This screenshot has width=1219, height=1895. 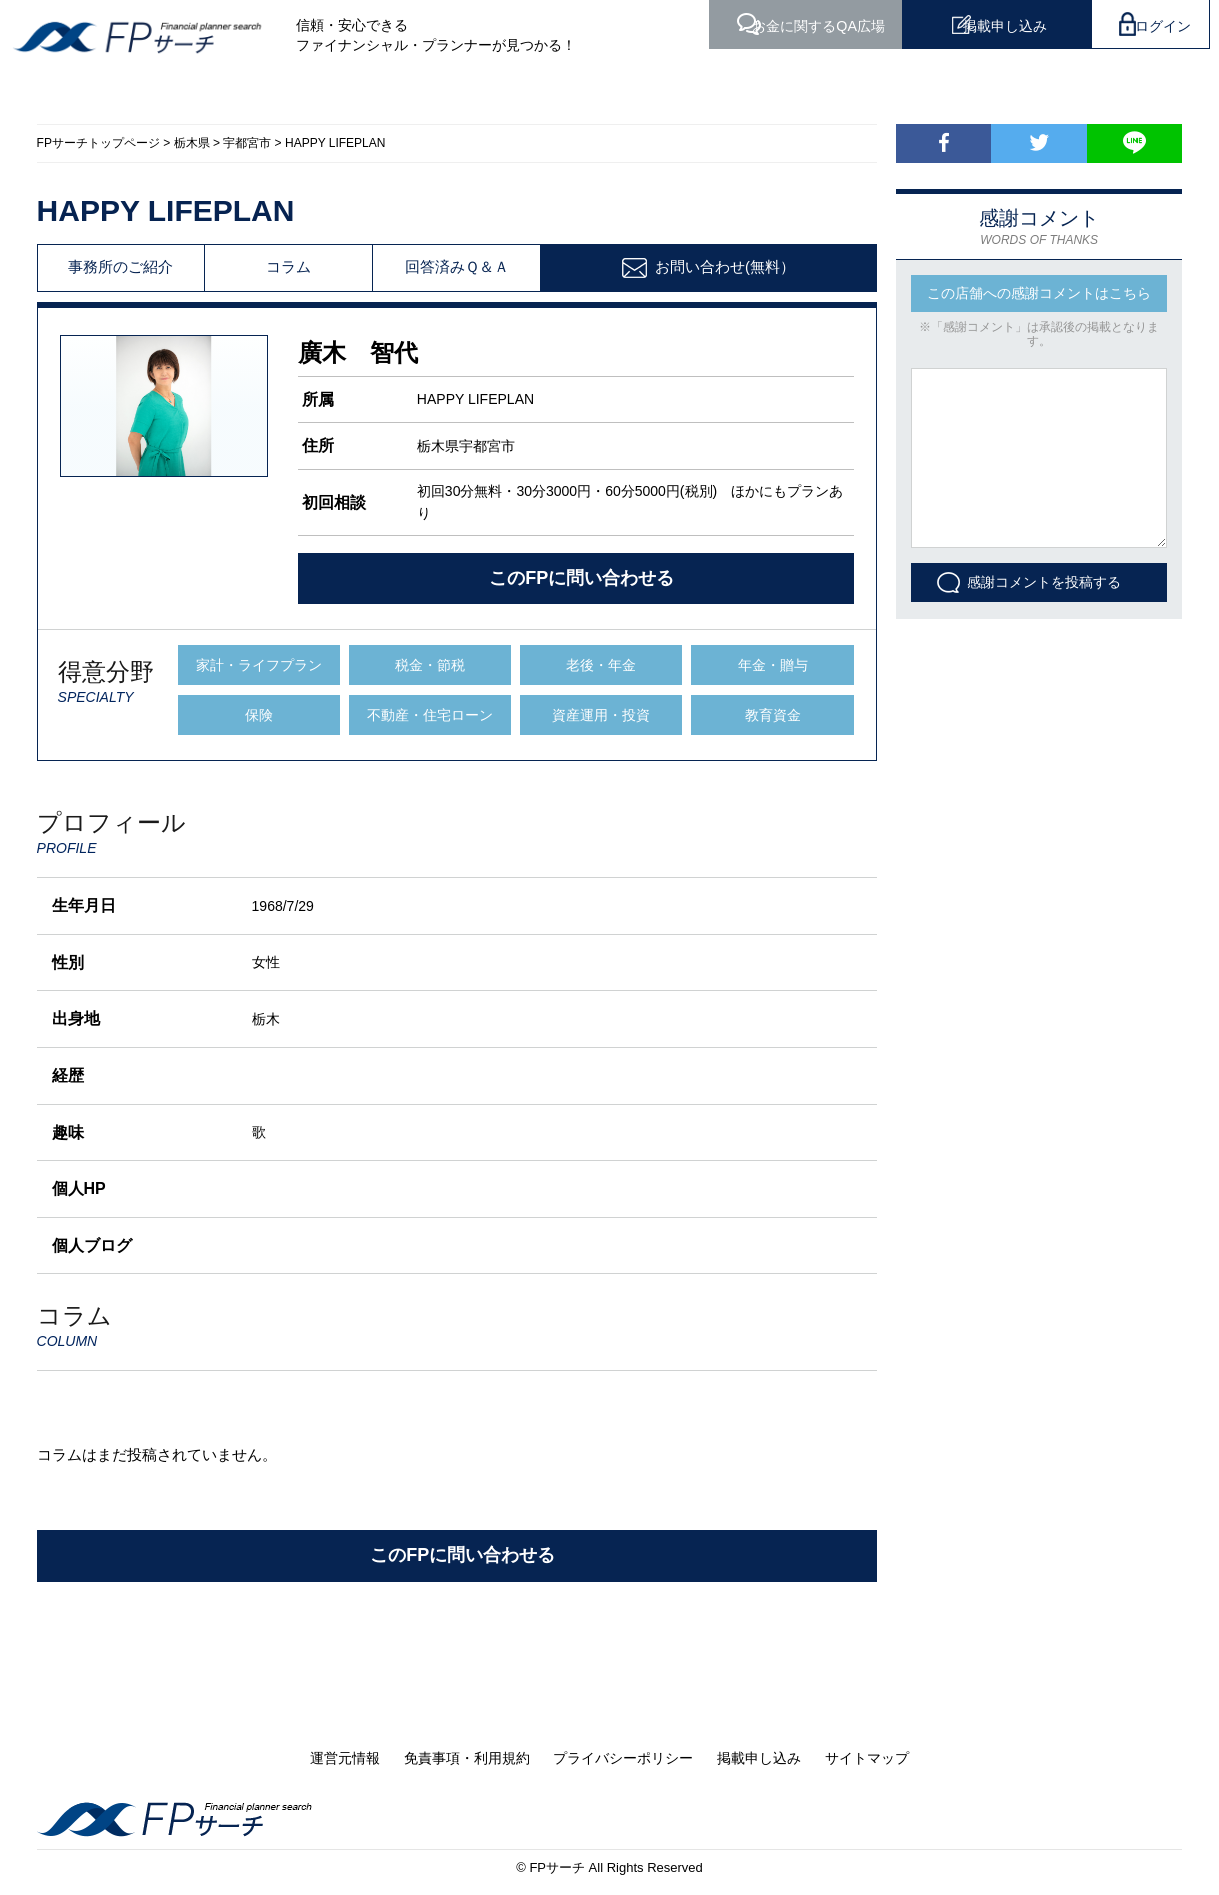 What do you see at coordinates (457, 267) in the screenshot?
I see `回答済みＱ＆Ａ` at bounding box center [457, 267].